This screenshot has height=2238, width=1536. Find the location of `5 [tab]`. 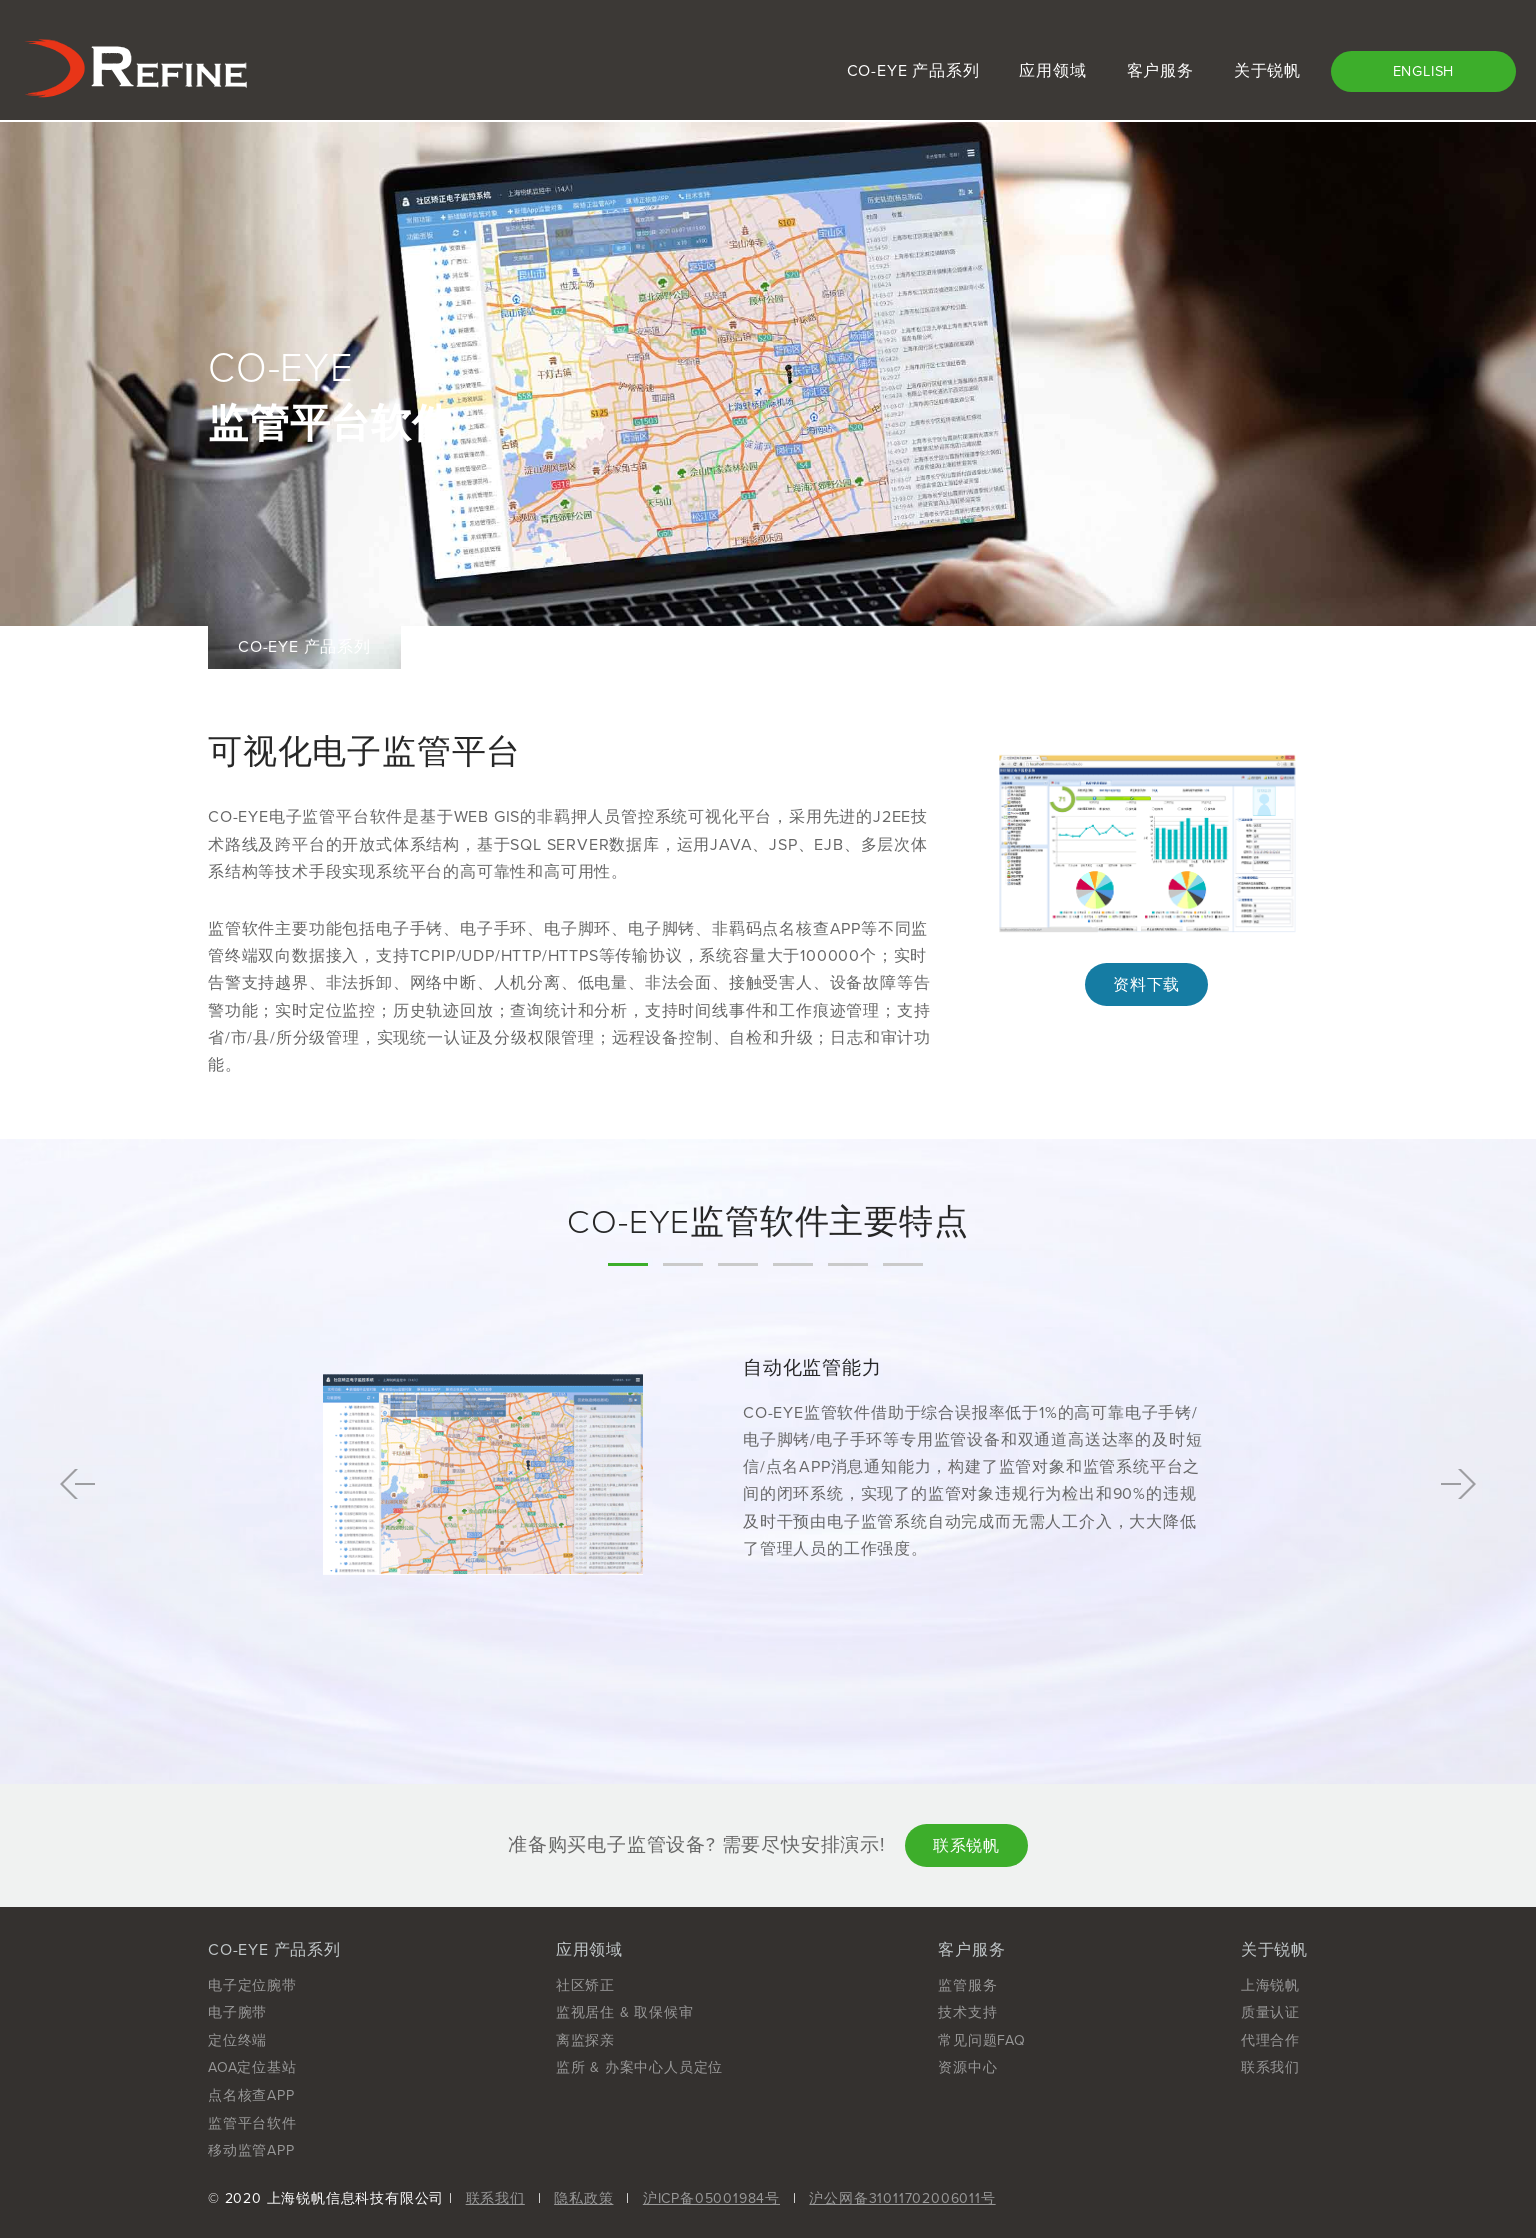

5 [tab] is located at coordinates (848, 1264).